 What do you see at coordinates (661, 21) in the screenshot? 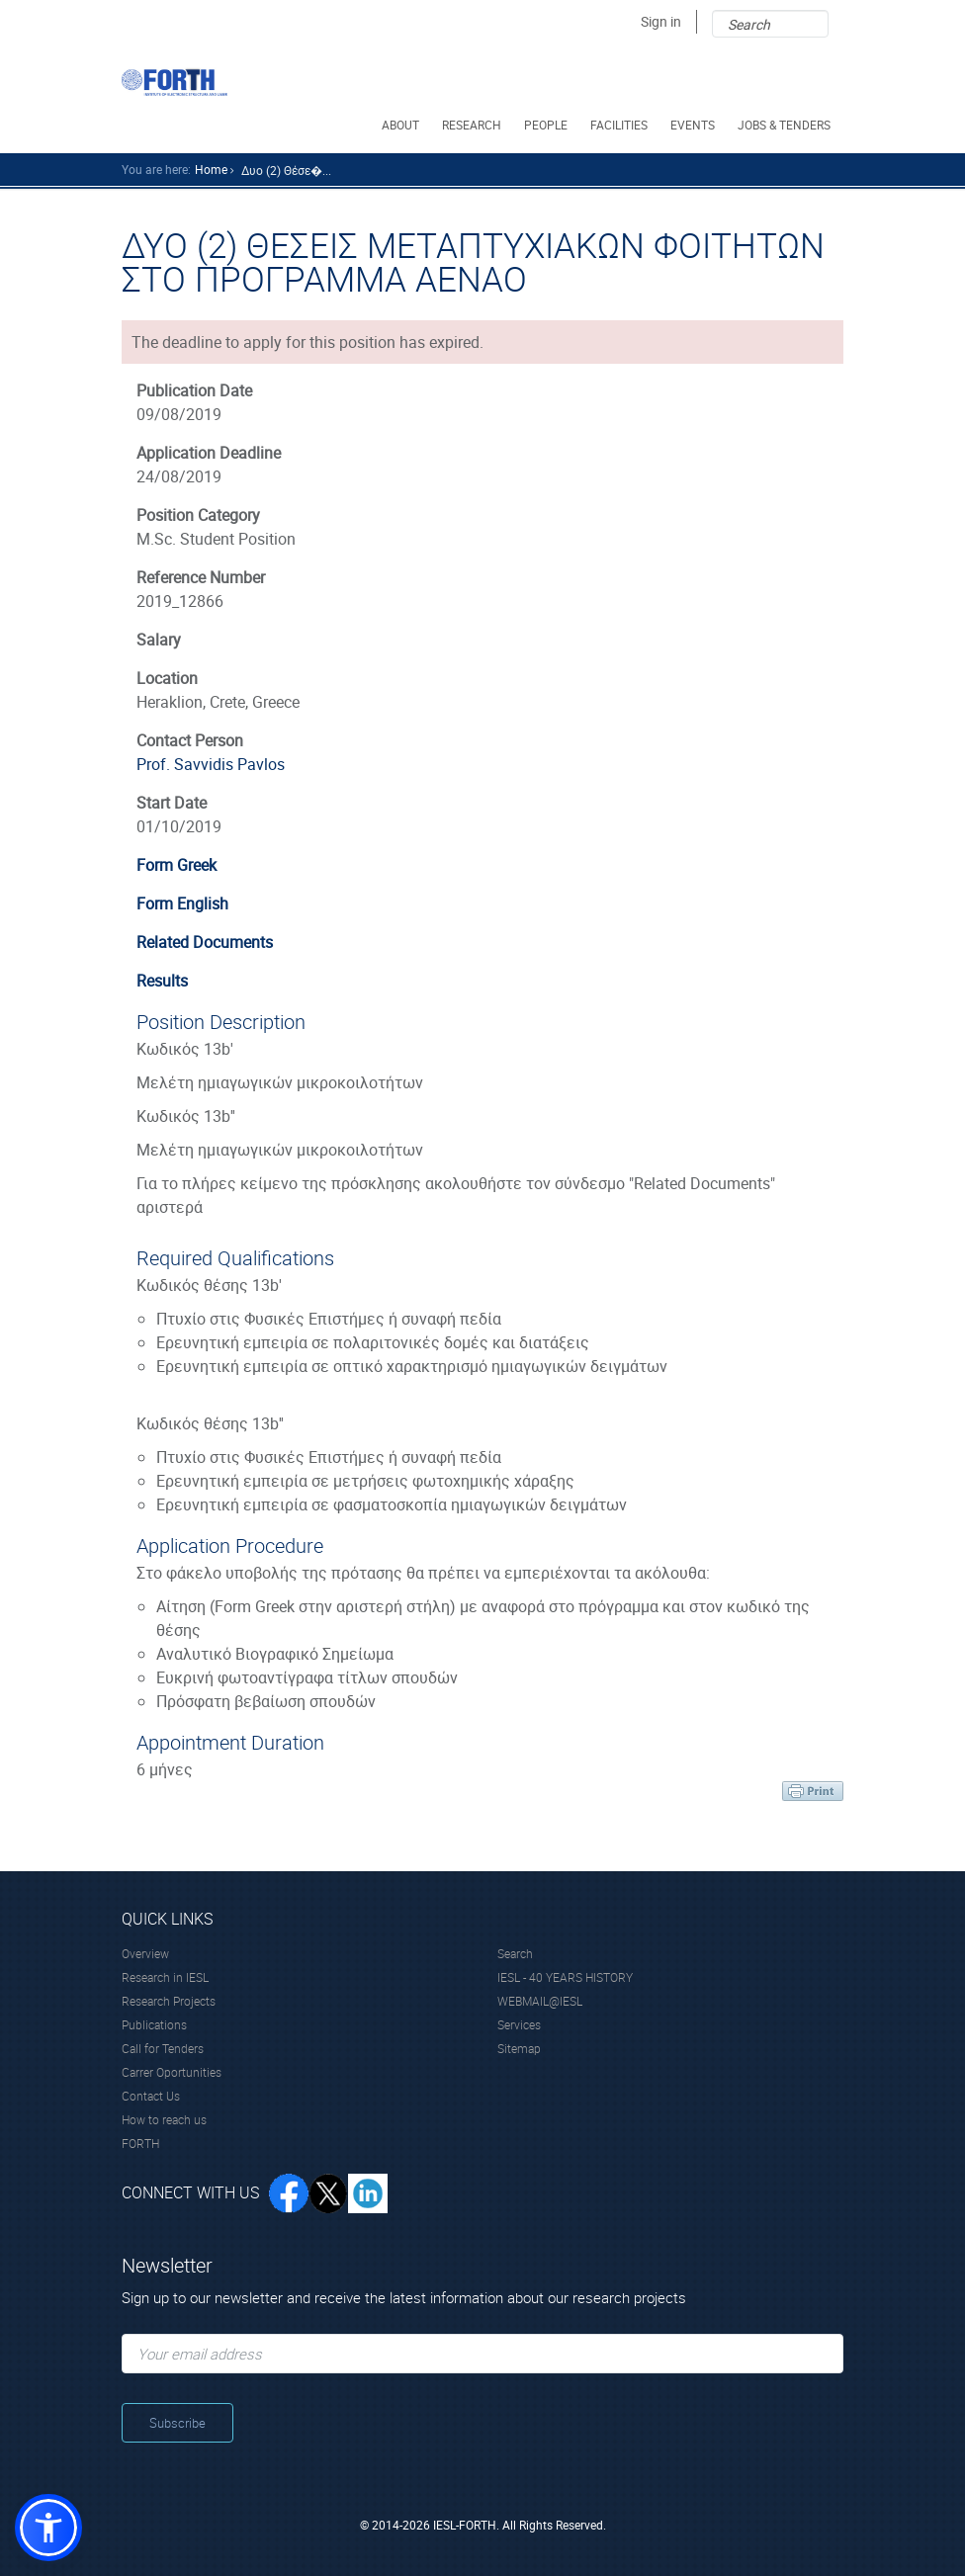
I see `Sign in` at bounding box center [661, 21].